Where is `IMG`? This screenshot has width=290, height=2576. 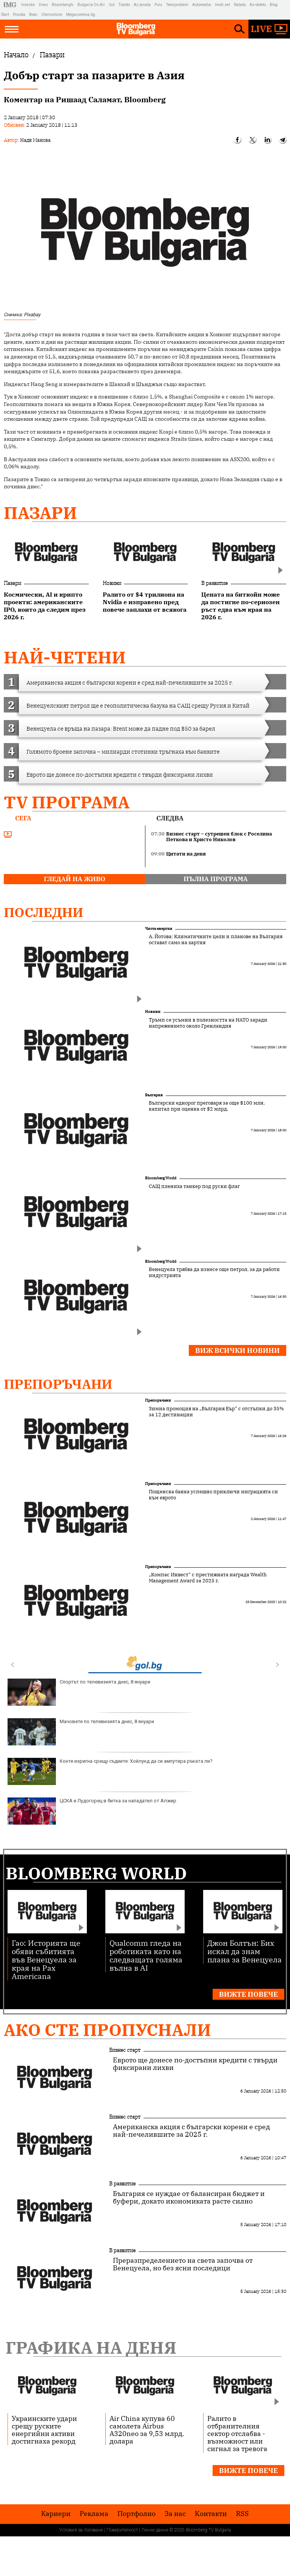 IMG is located at coordinates (11, 4).